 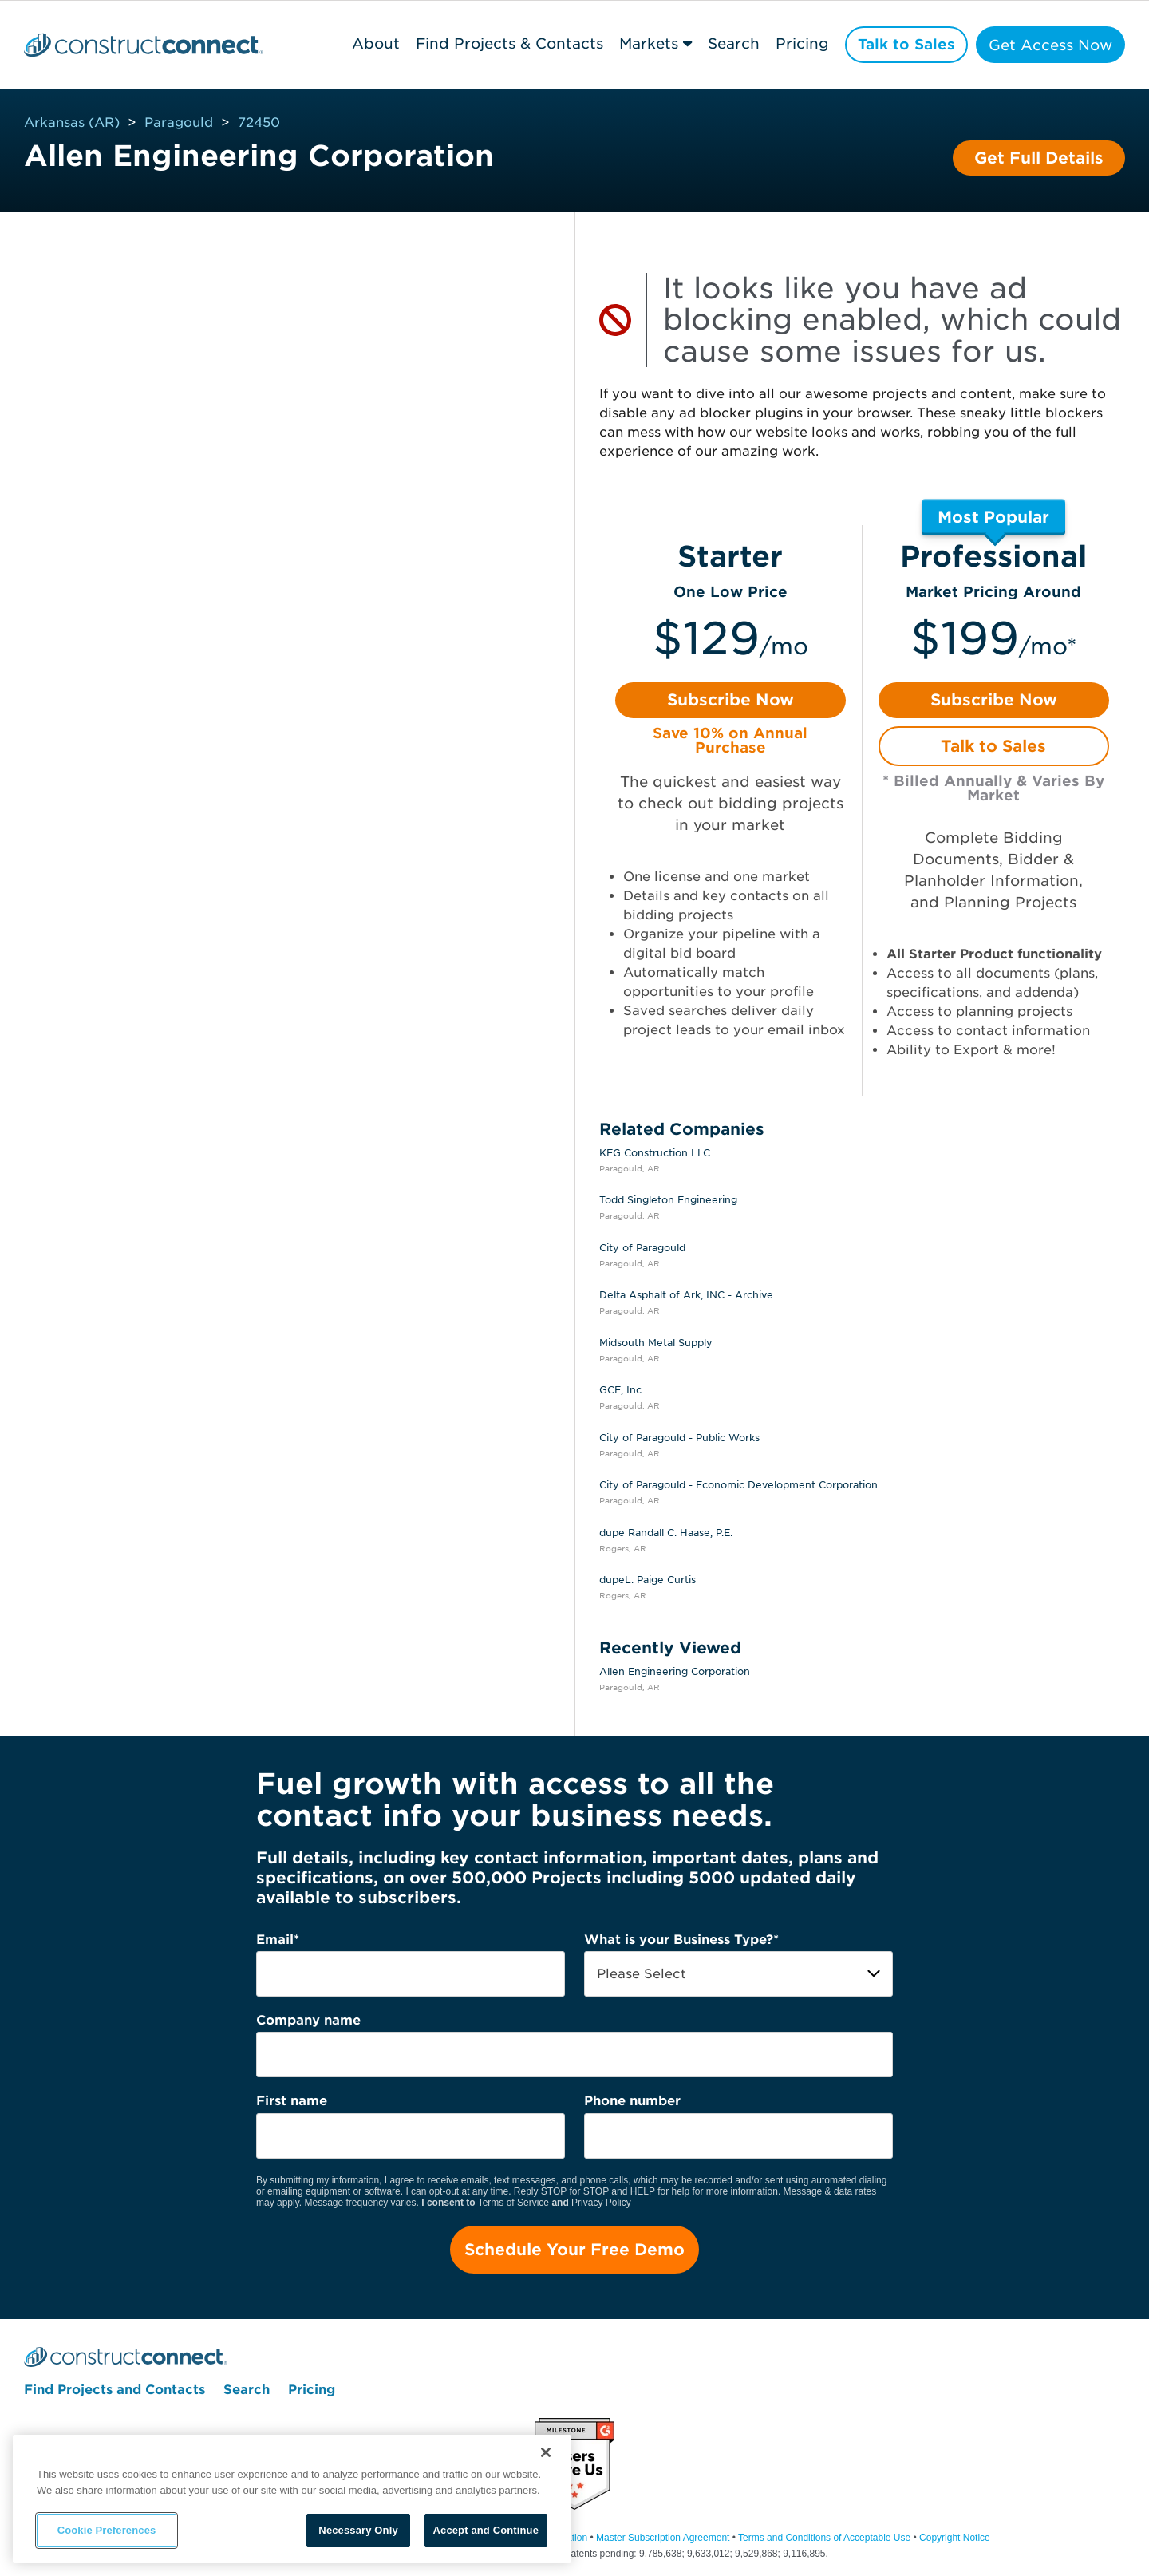 What do you see at coordinates (732, 43) in the screenshot?
I see `Search` at bounding box center [732, 43].